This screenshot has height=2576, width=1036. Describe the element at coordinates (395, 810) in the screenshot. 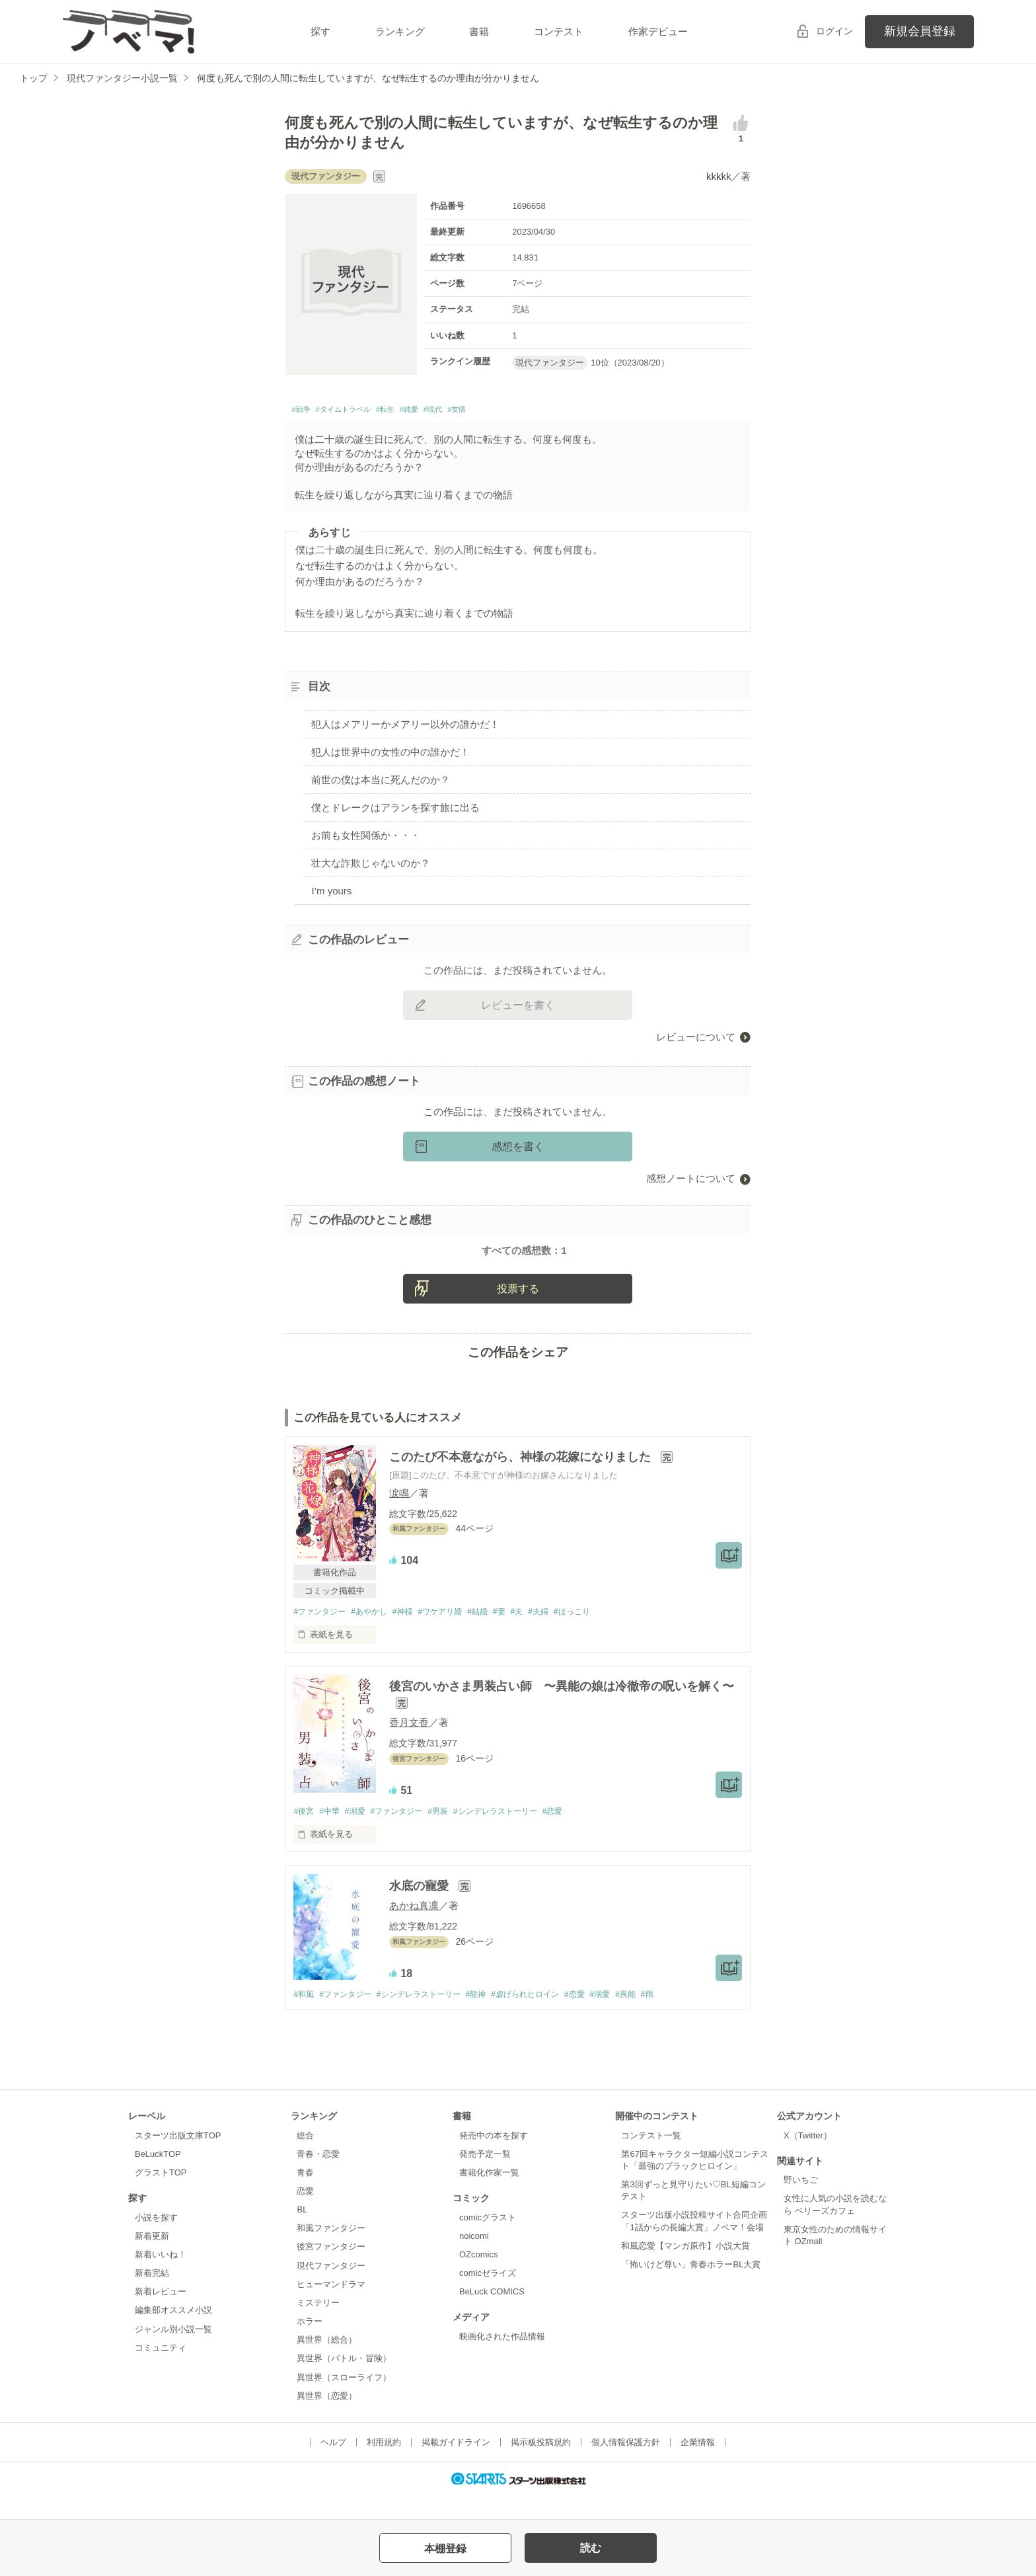

I see `僕とドレークはアランを探す旅に出る` at that location.